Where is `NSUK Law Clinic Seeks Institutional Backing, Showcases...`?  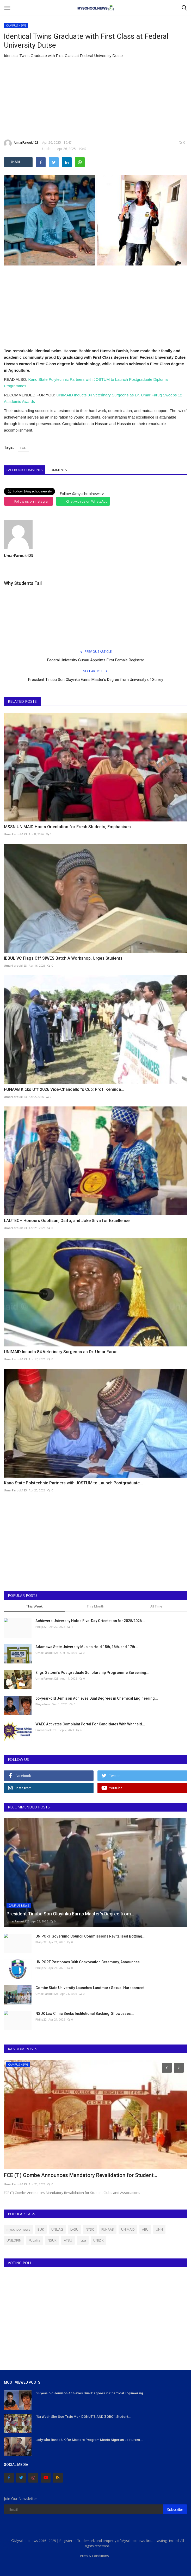
NSUK Law Clinic Seeks Institutional Backing, Showcases... is located at coordinates (84, 2013).